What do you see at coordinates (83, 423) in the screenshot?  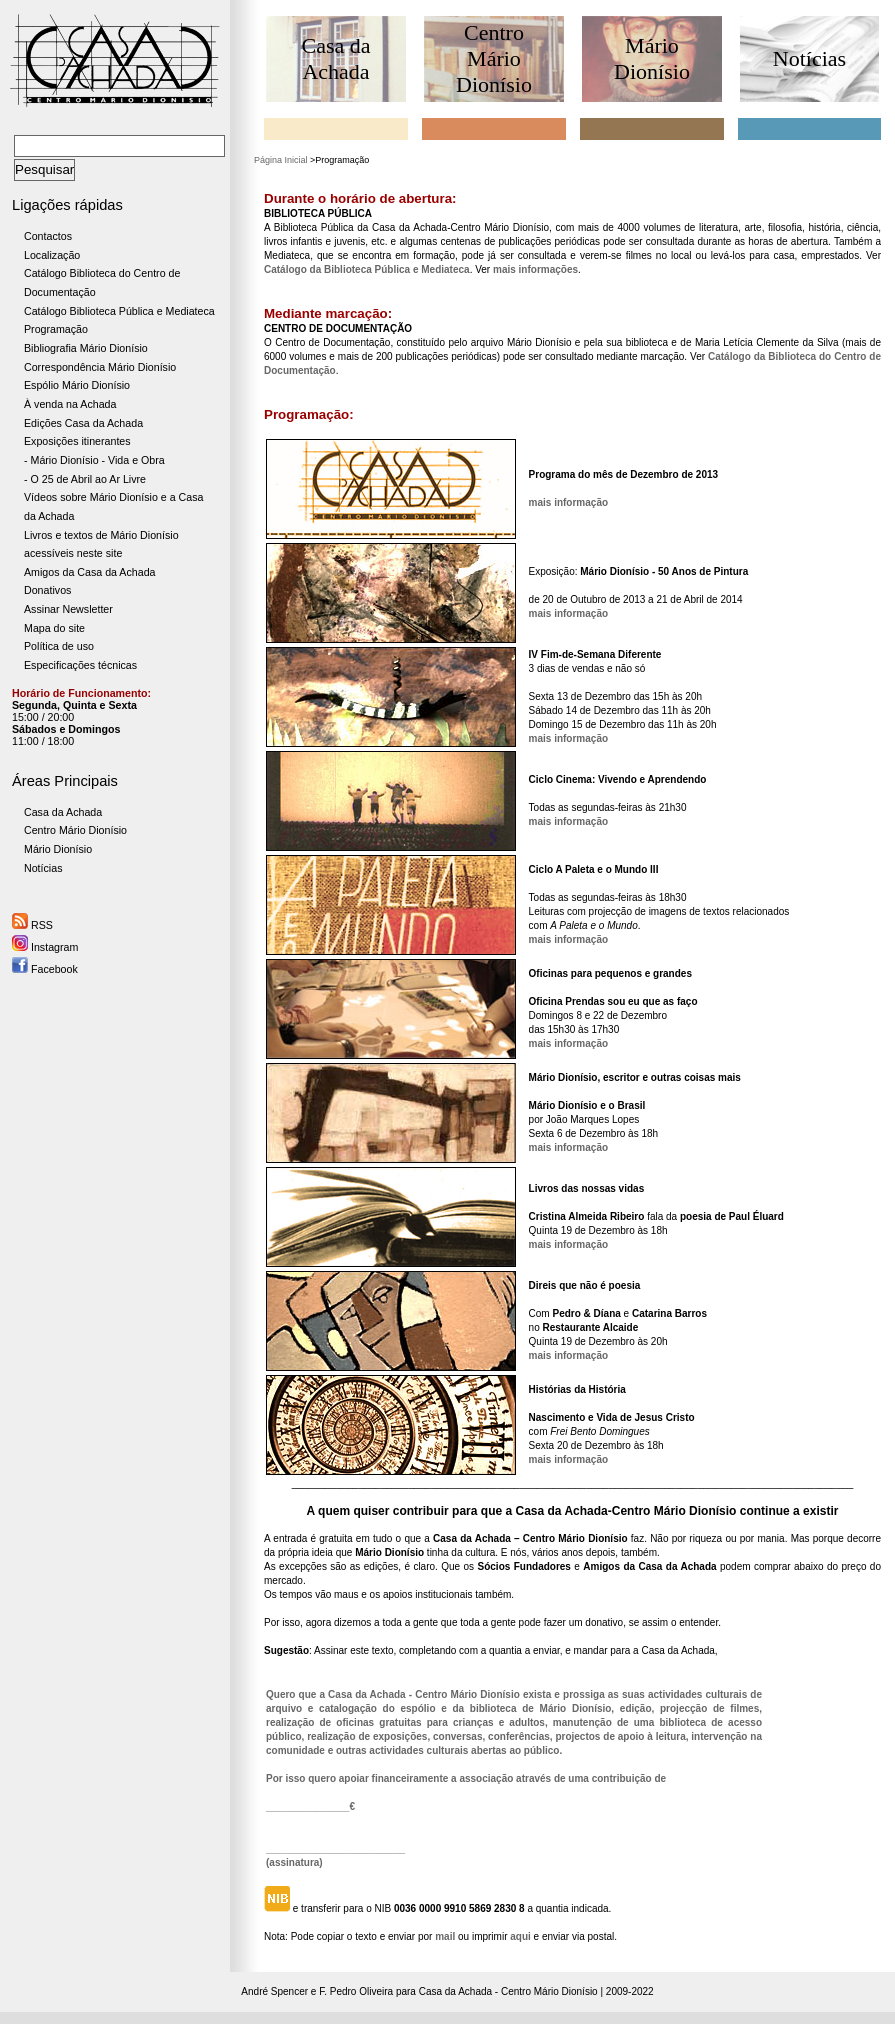 I see `Edições Casa da Achada` at bounding box center [83, 423].